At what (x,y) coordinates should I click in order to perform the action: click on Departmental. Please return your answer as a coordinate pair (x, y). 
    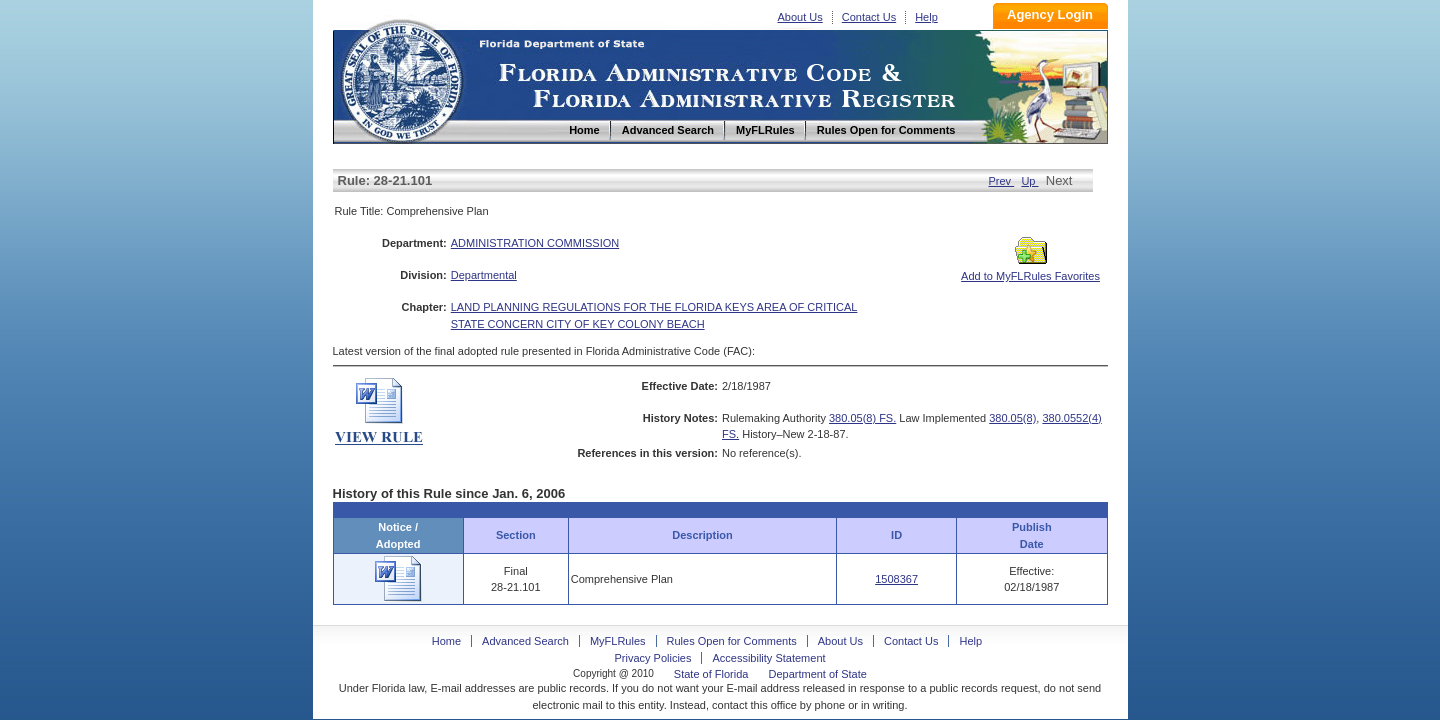
    Looking at the image, I should click on (484, 275).